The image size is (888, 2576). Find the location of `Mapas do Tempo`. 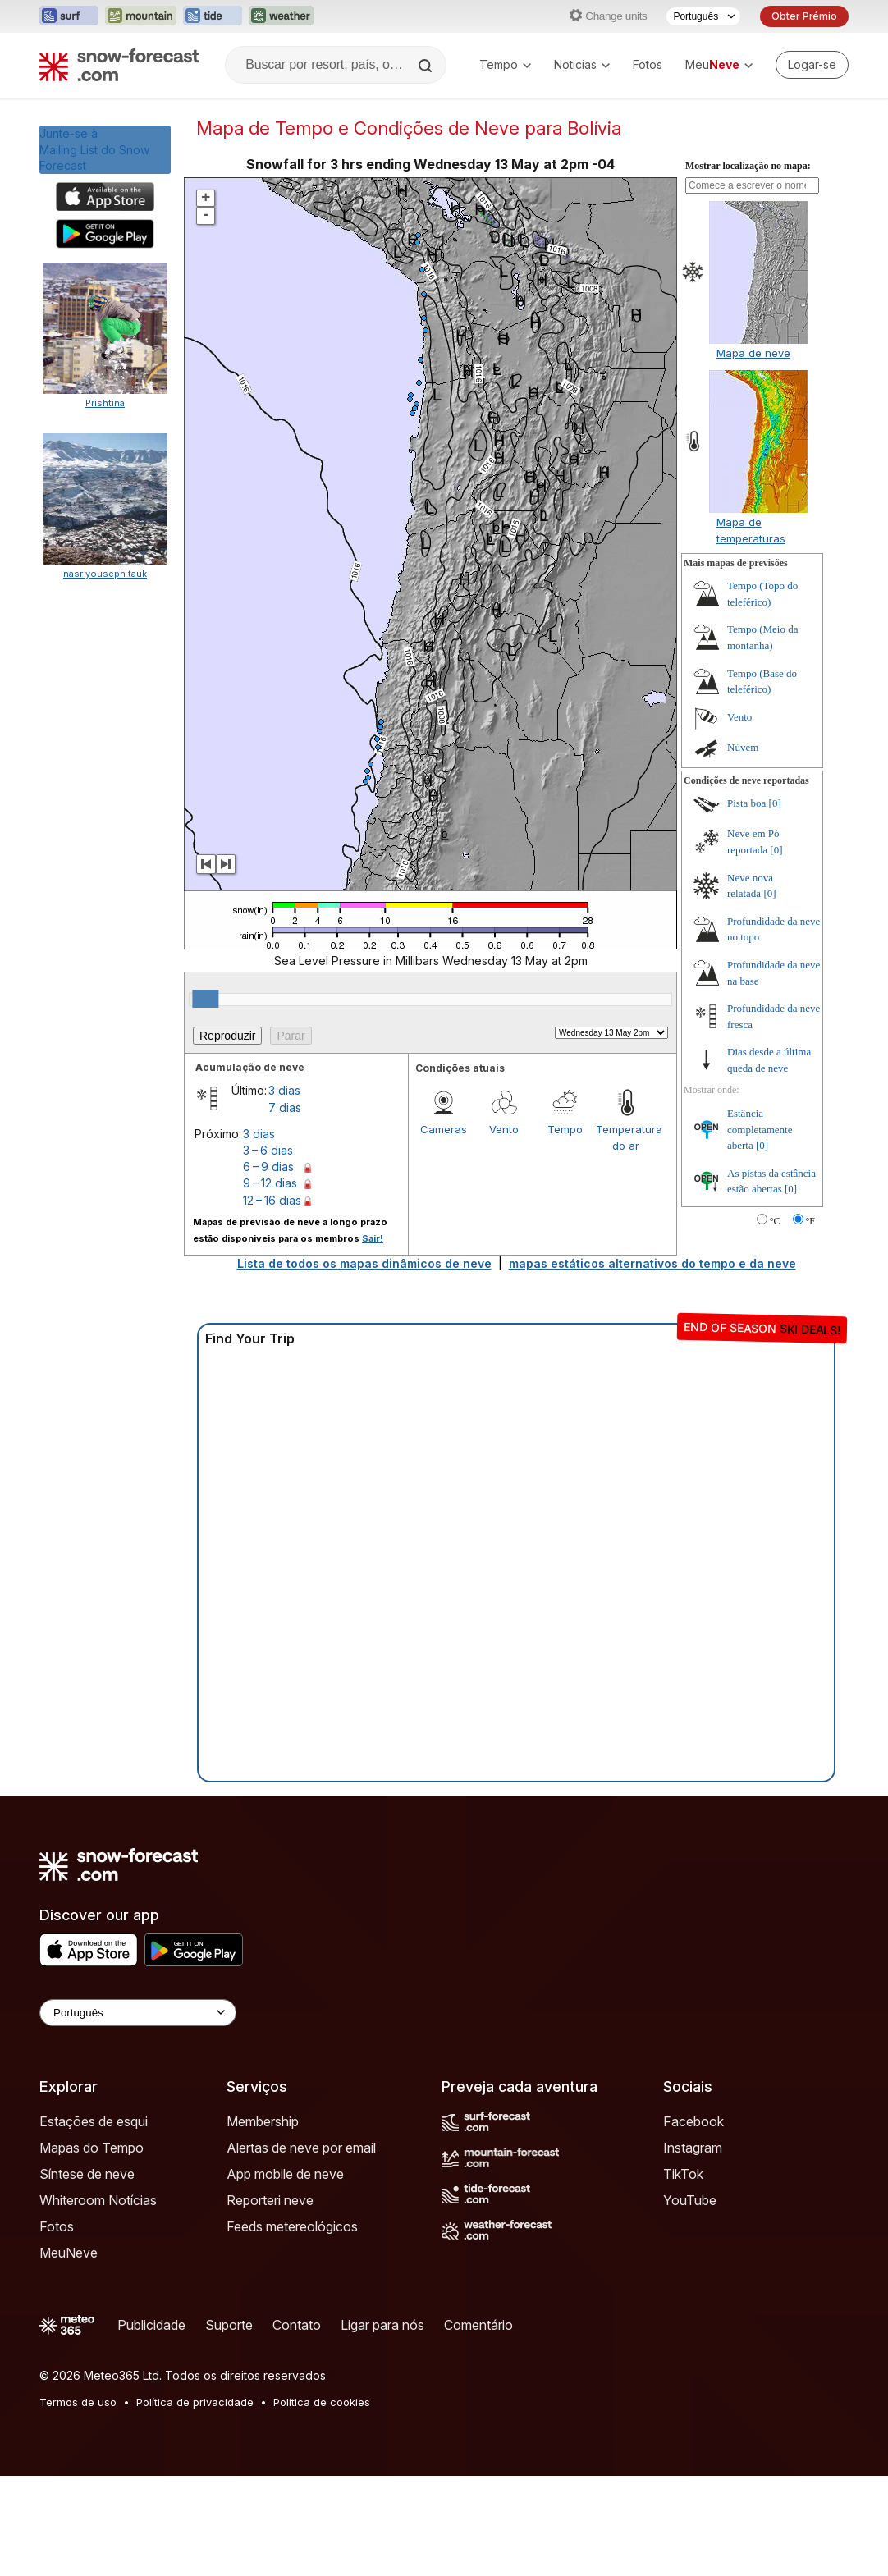

Mapas do Tempo is located at coordinates (91, 2147).